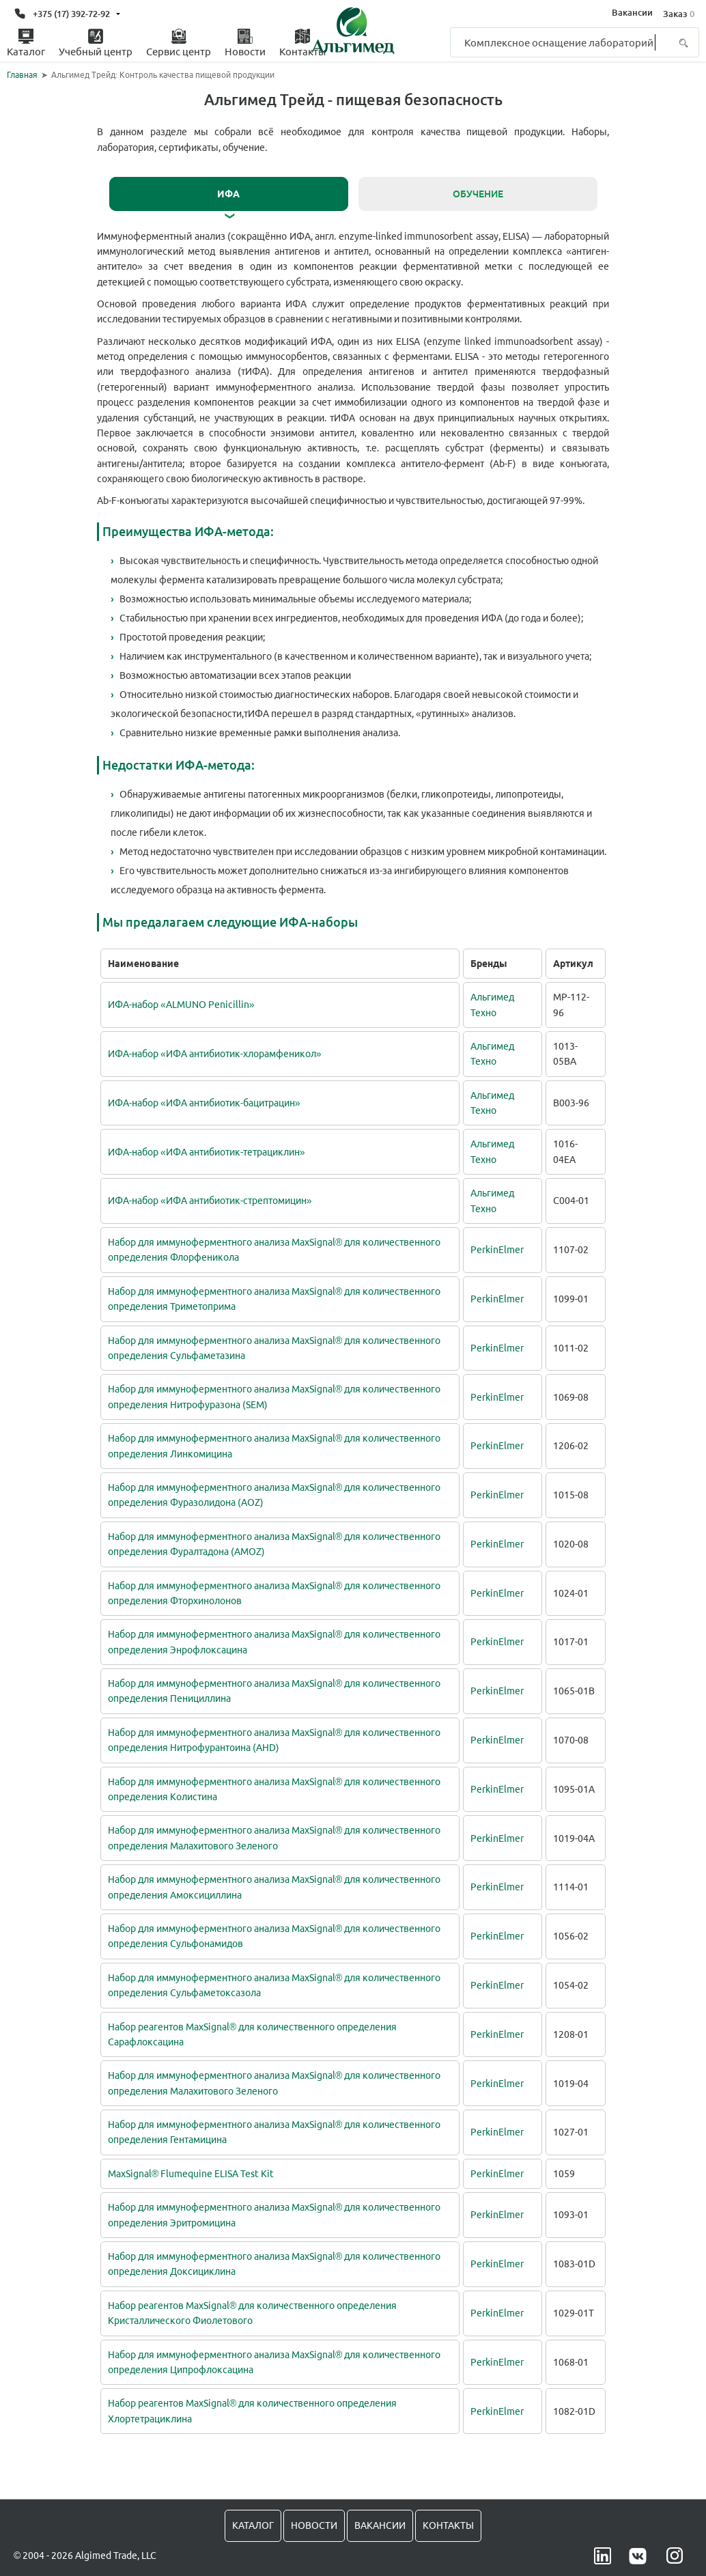 The height and width of the screenshot is (2576, 706). Describe the element at coordinates (631, 13) in the screenshot. I see `Вакансии` at that location.